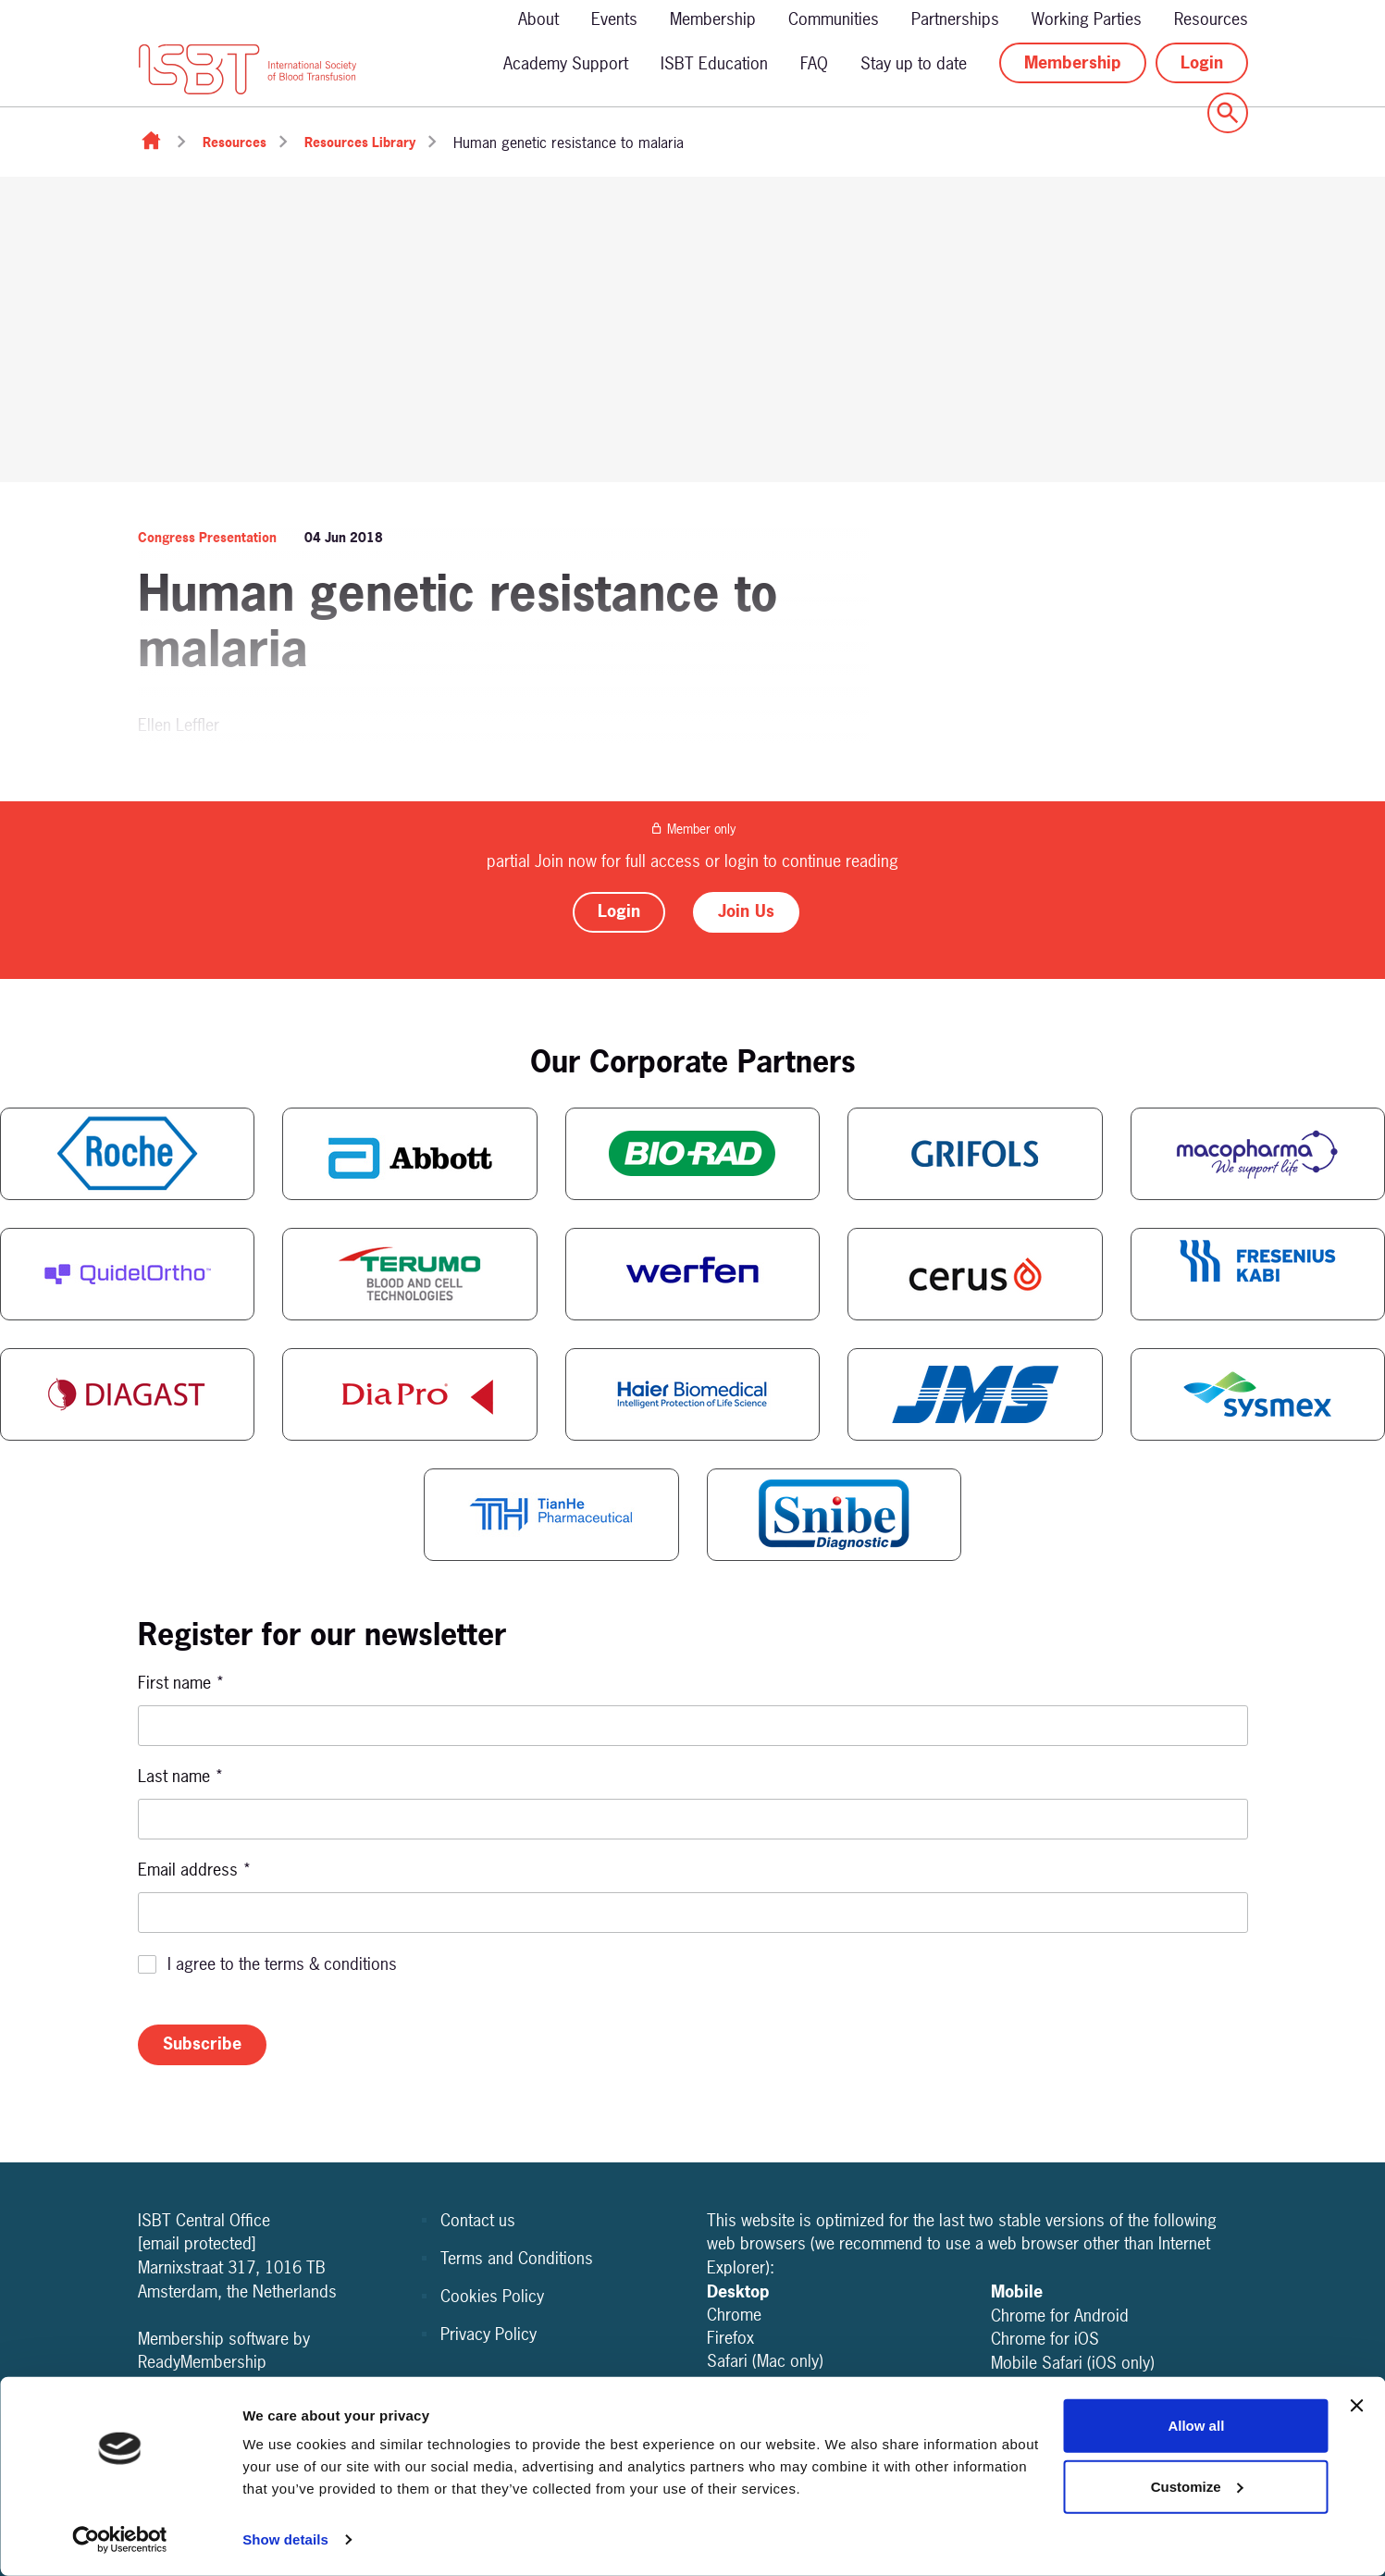 Image resolution: width=1385 pixels, height=2576 pixels. What do you see at coordinates (197, 2243) in the screenshot?
I see `[email protected]` at bounding box center [197, 2243].